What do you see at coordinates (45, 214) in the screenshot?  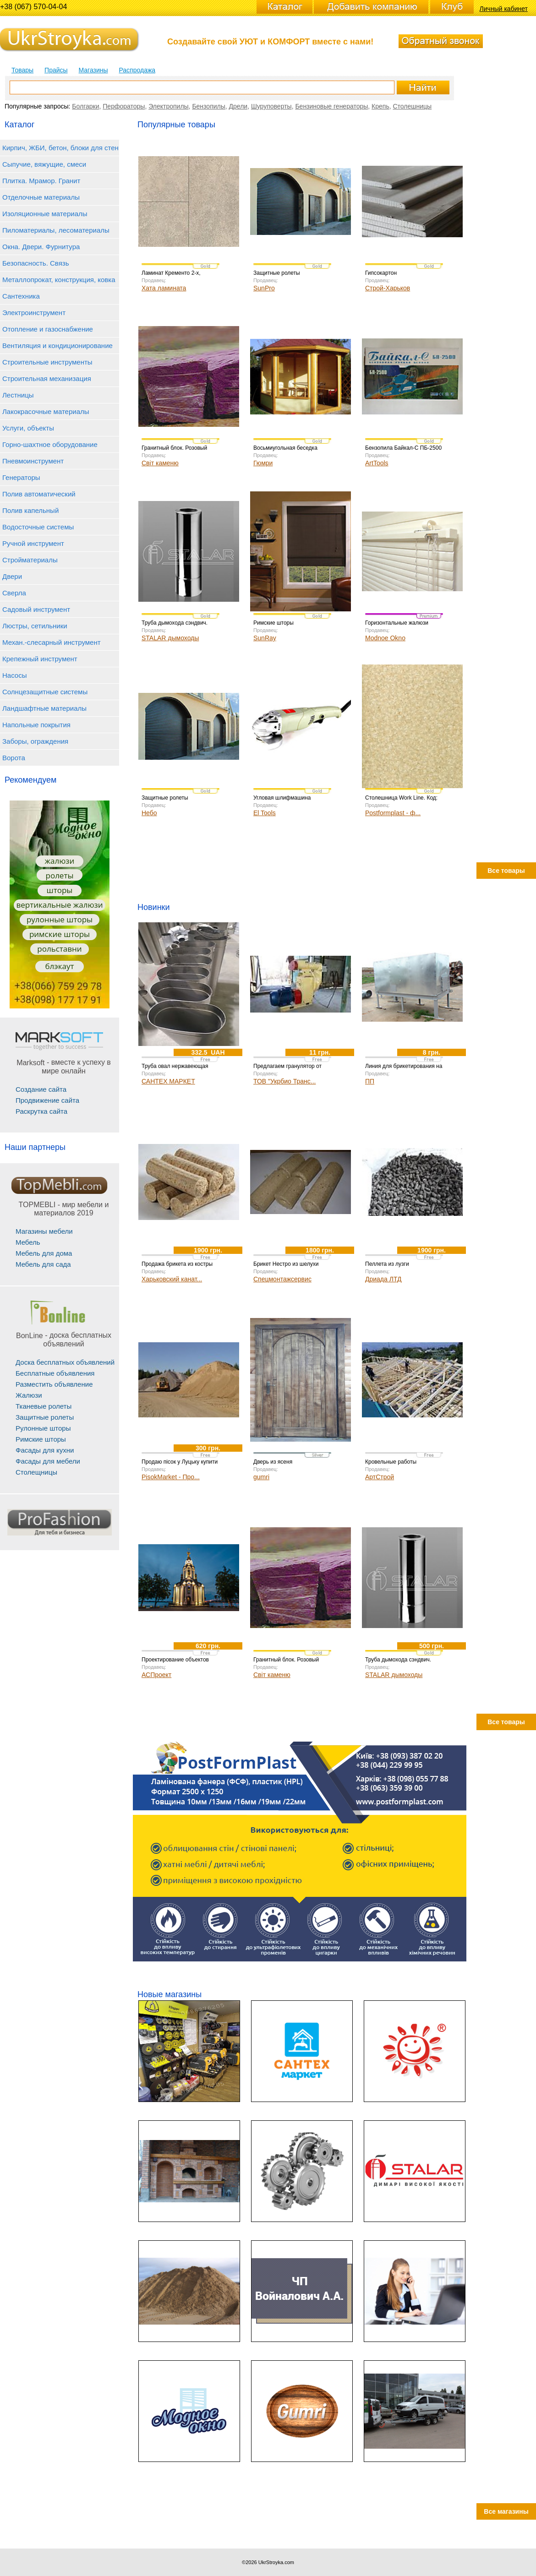 I see `Изоляционные материалы` at bounding box center [45, 214].